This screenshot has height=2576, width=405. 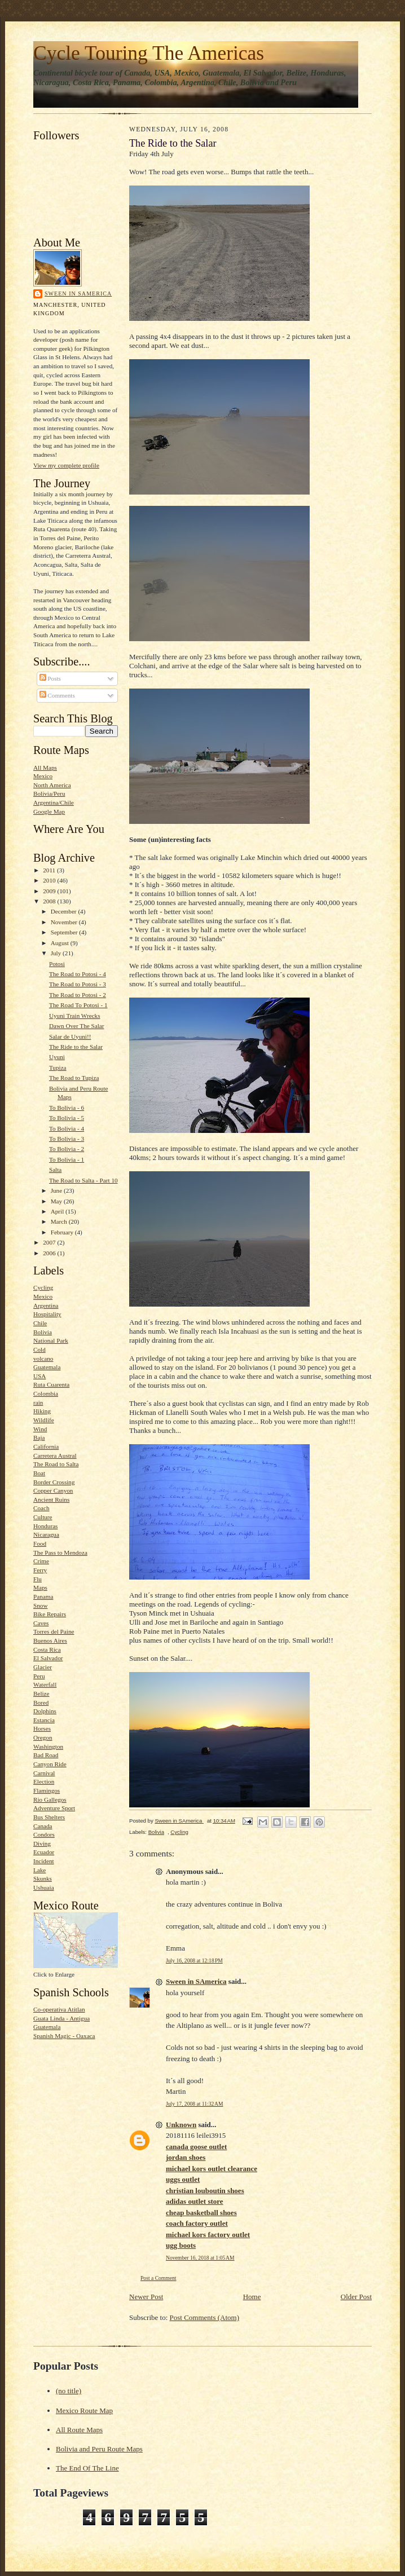 What do you see at coordinates (65, 922) in the screenshot?
I see `November` at bounding box center [65, 922].